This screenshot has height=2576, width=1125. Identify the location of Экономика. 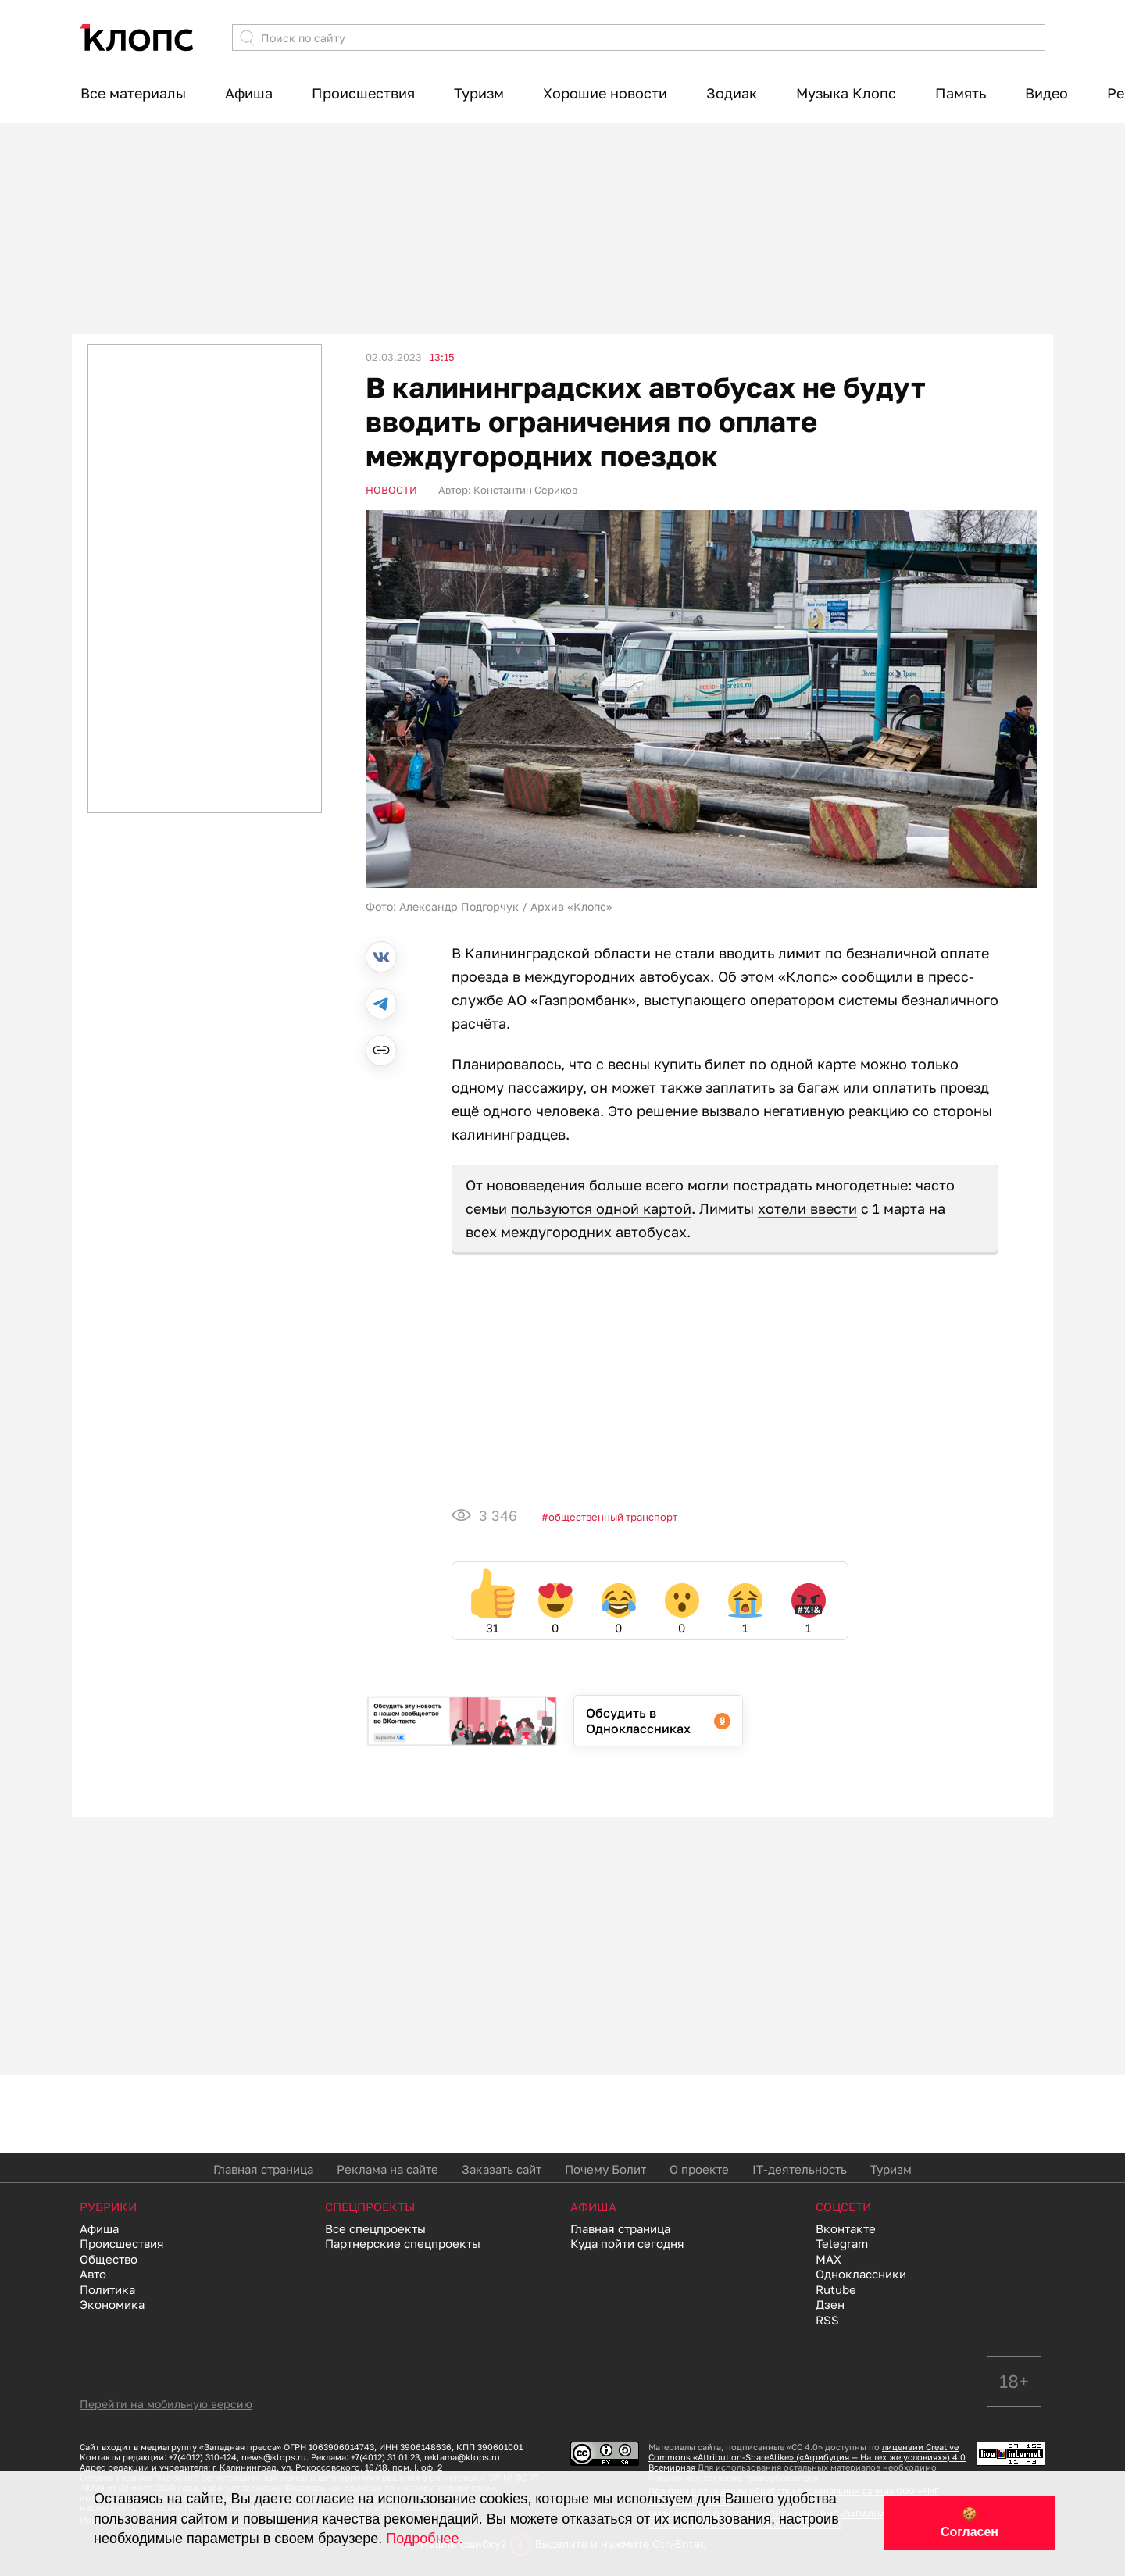
(112, 2304).